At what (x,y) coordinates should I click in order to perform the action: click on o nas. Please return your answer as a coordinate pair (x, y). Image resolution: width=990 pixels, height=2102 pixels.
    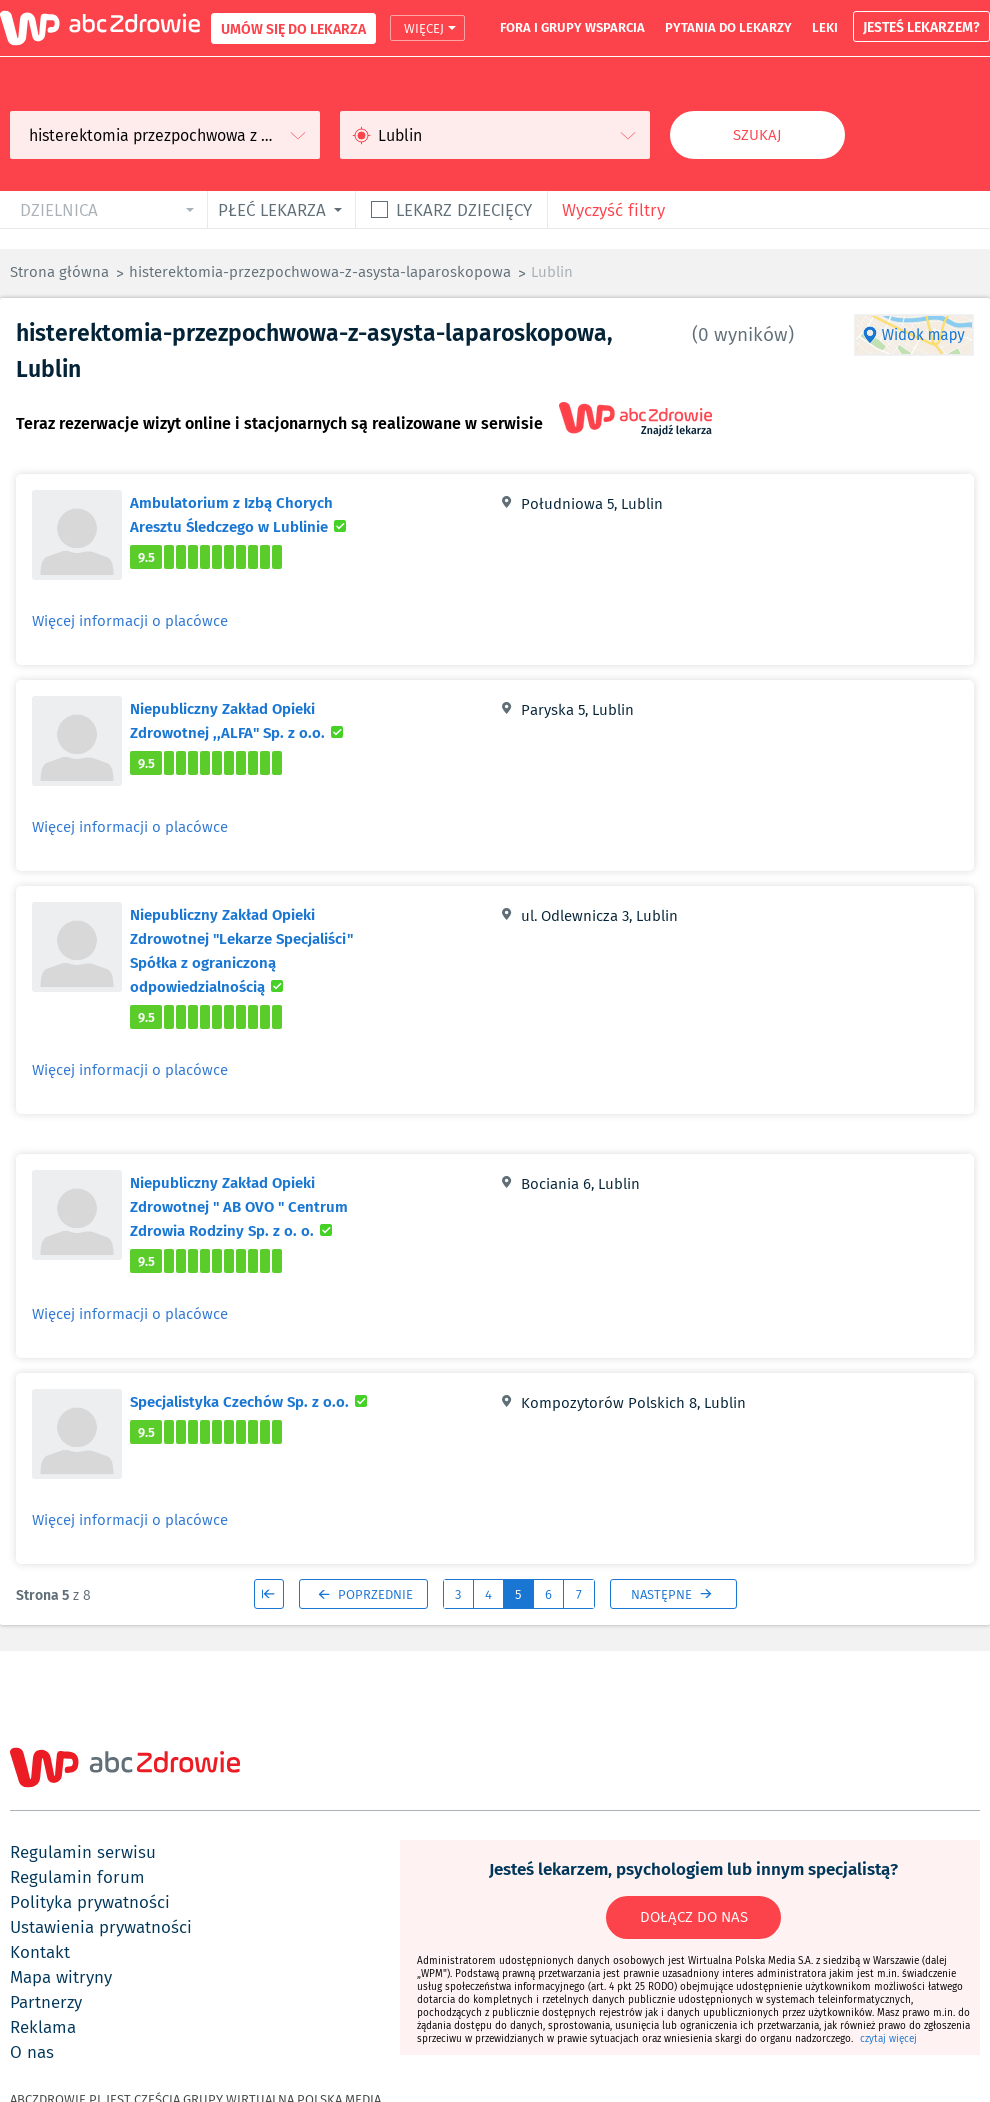
    Looking at the image, I should click on (32, 2052).